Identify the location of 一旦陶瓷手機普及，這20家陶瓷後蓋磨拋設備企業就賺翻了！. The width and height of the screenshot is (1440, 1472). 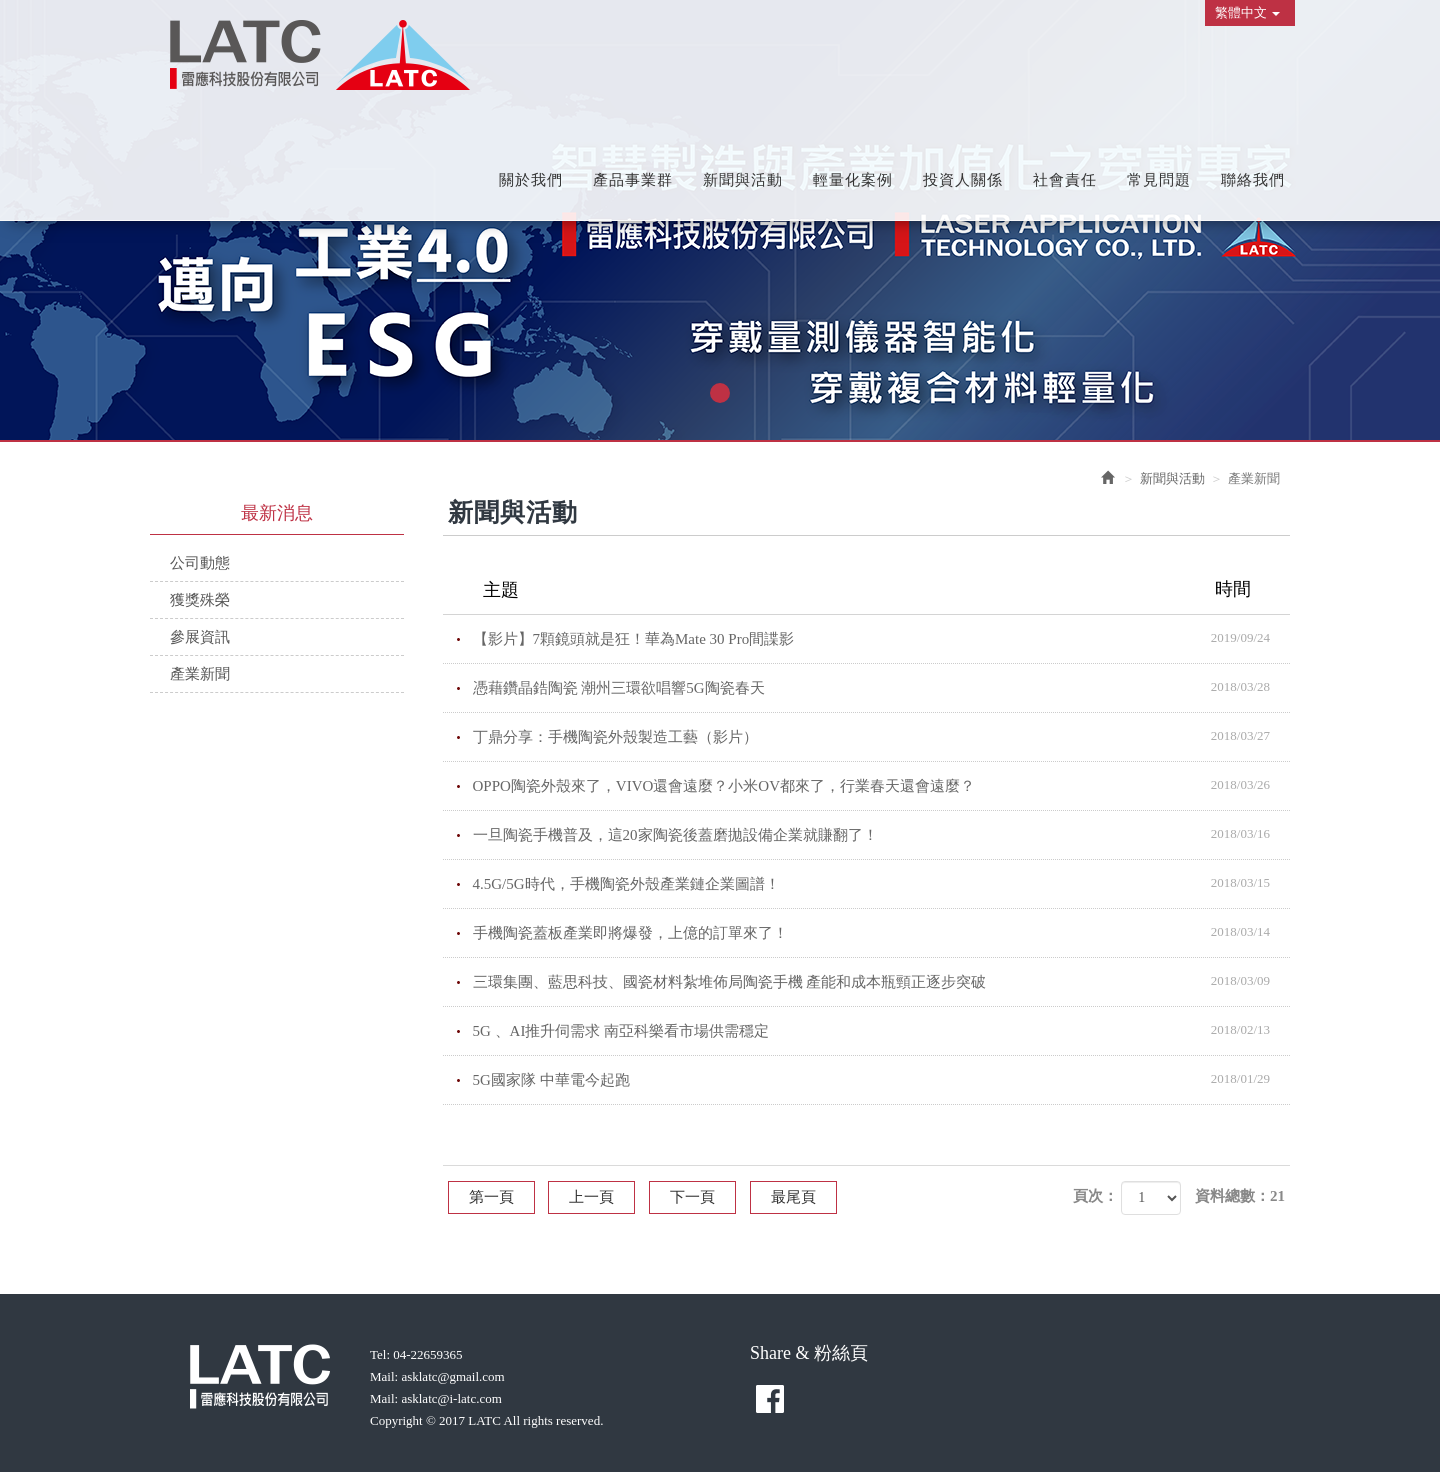
(882, 834).